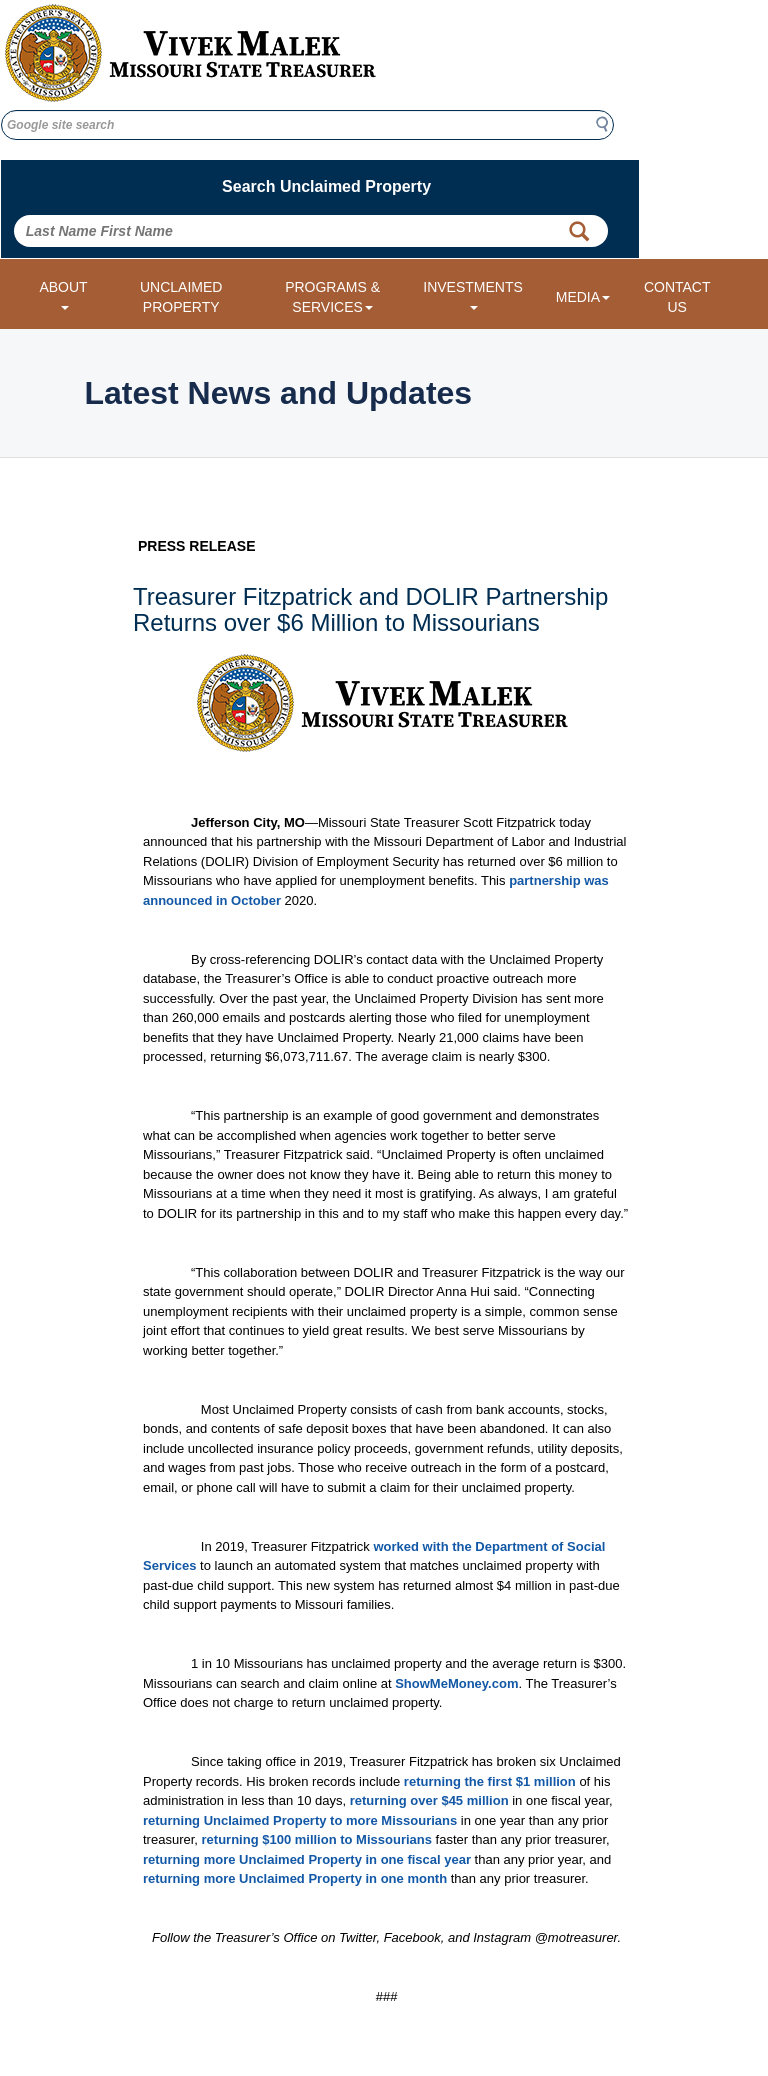  I want to click on INVESTMENTS [Investments dropdown menu], so click(473, 294).